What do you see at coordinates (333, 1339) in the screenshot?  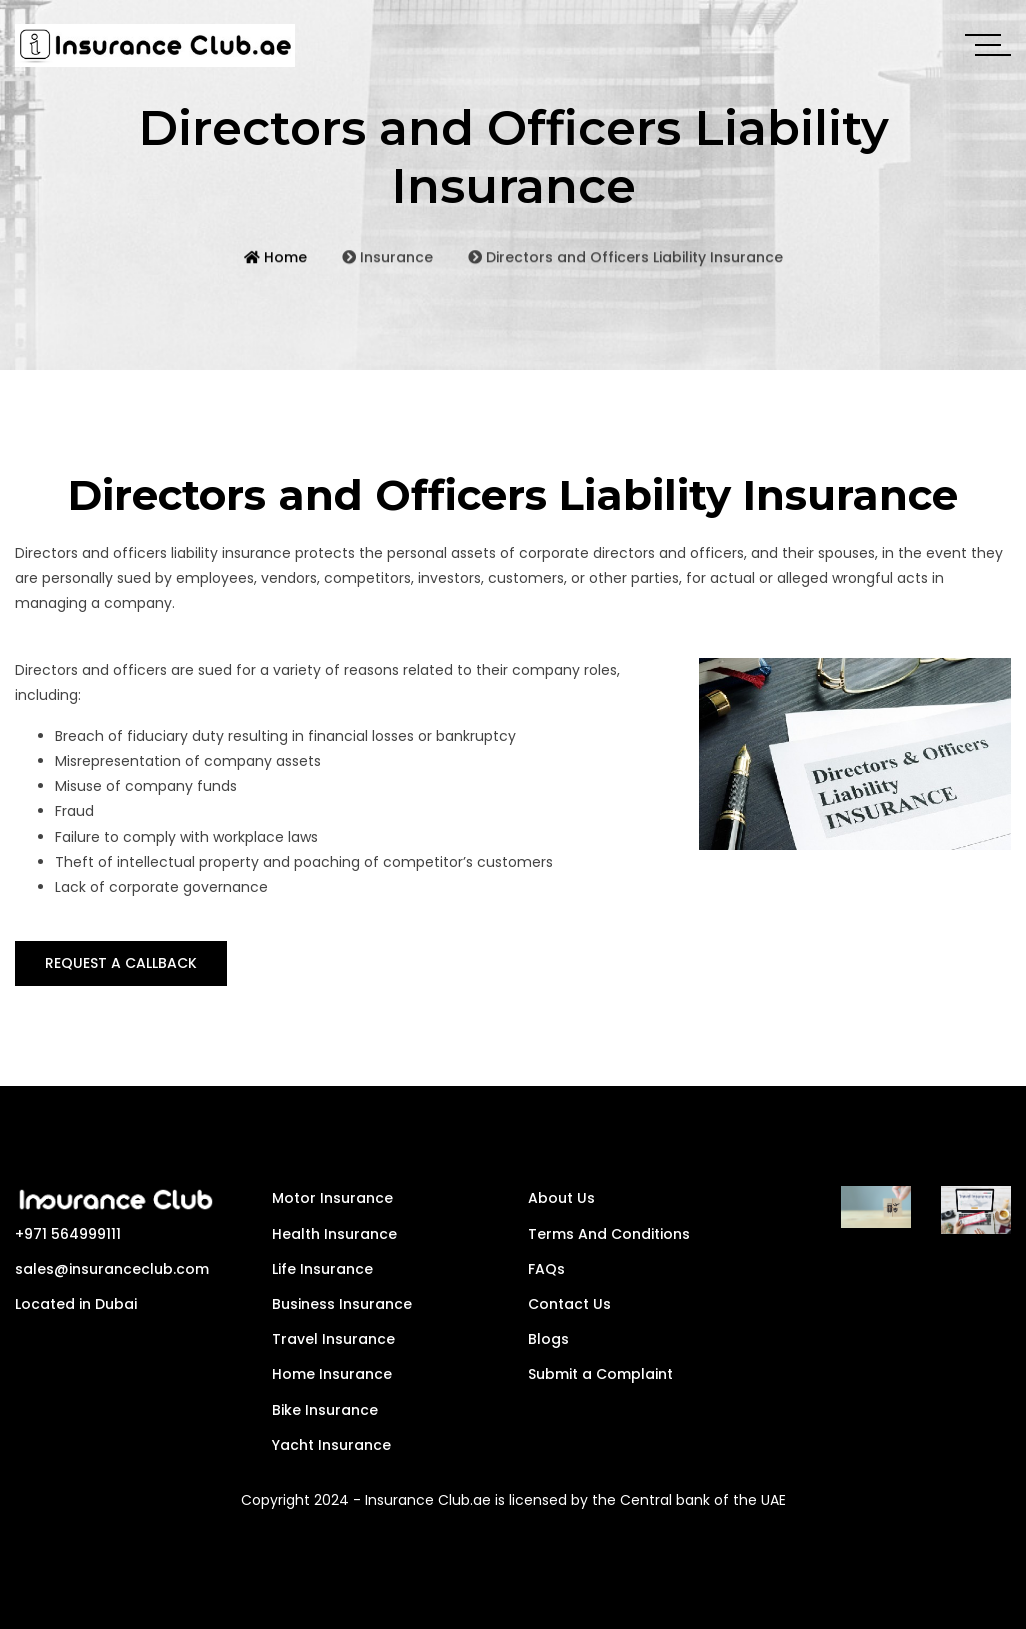 I see `Travel Insurance` at bounding box center [333, 1339].